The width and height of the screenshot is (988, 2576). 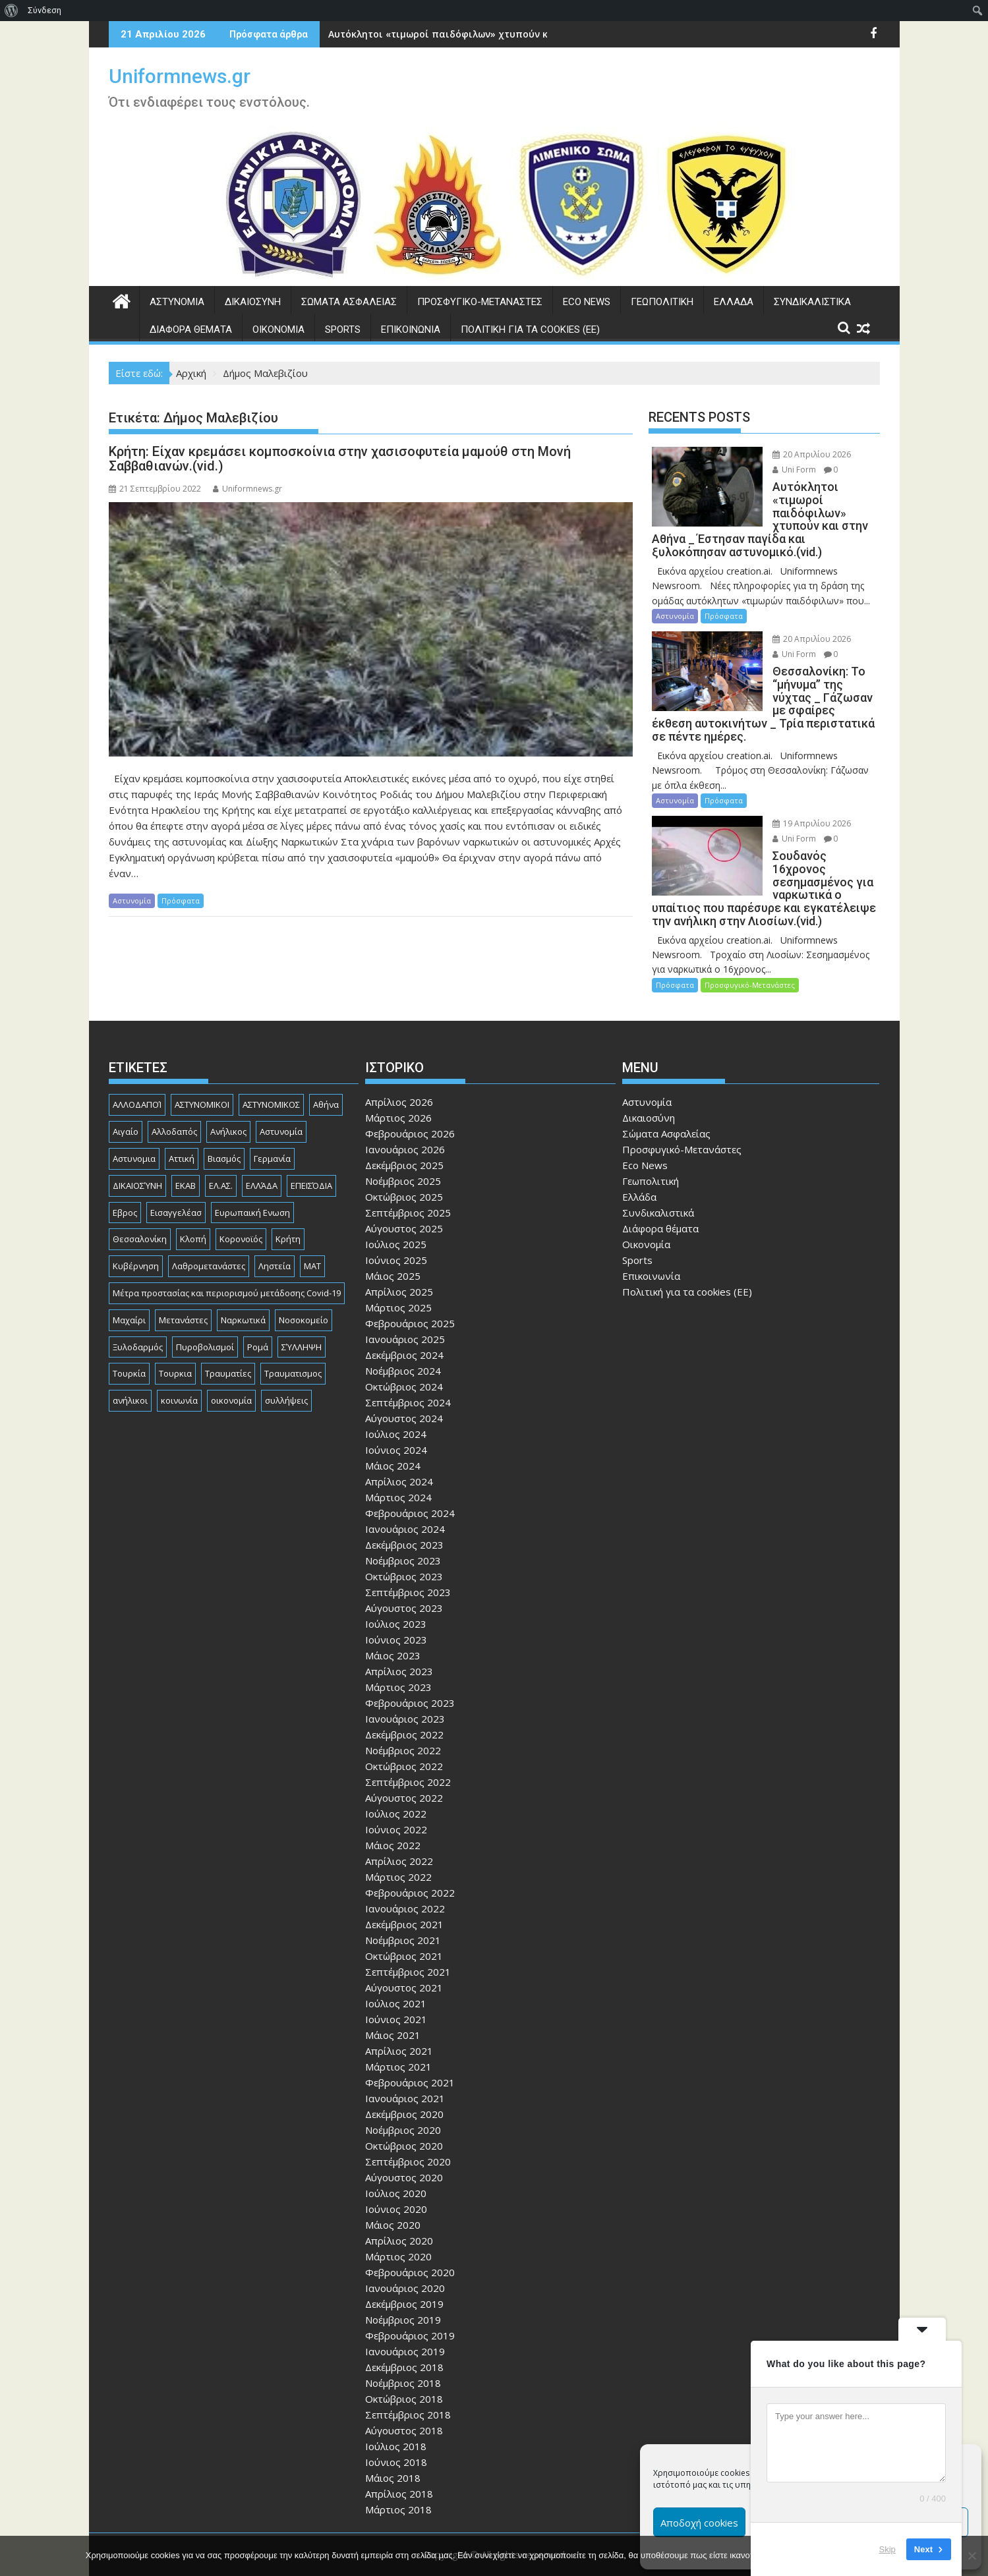 I want to click on οικονομία [οικονομία (85 στοιχεία)], so click(x=231, y=1375).